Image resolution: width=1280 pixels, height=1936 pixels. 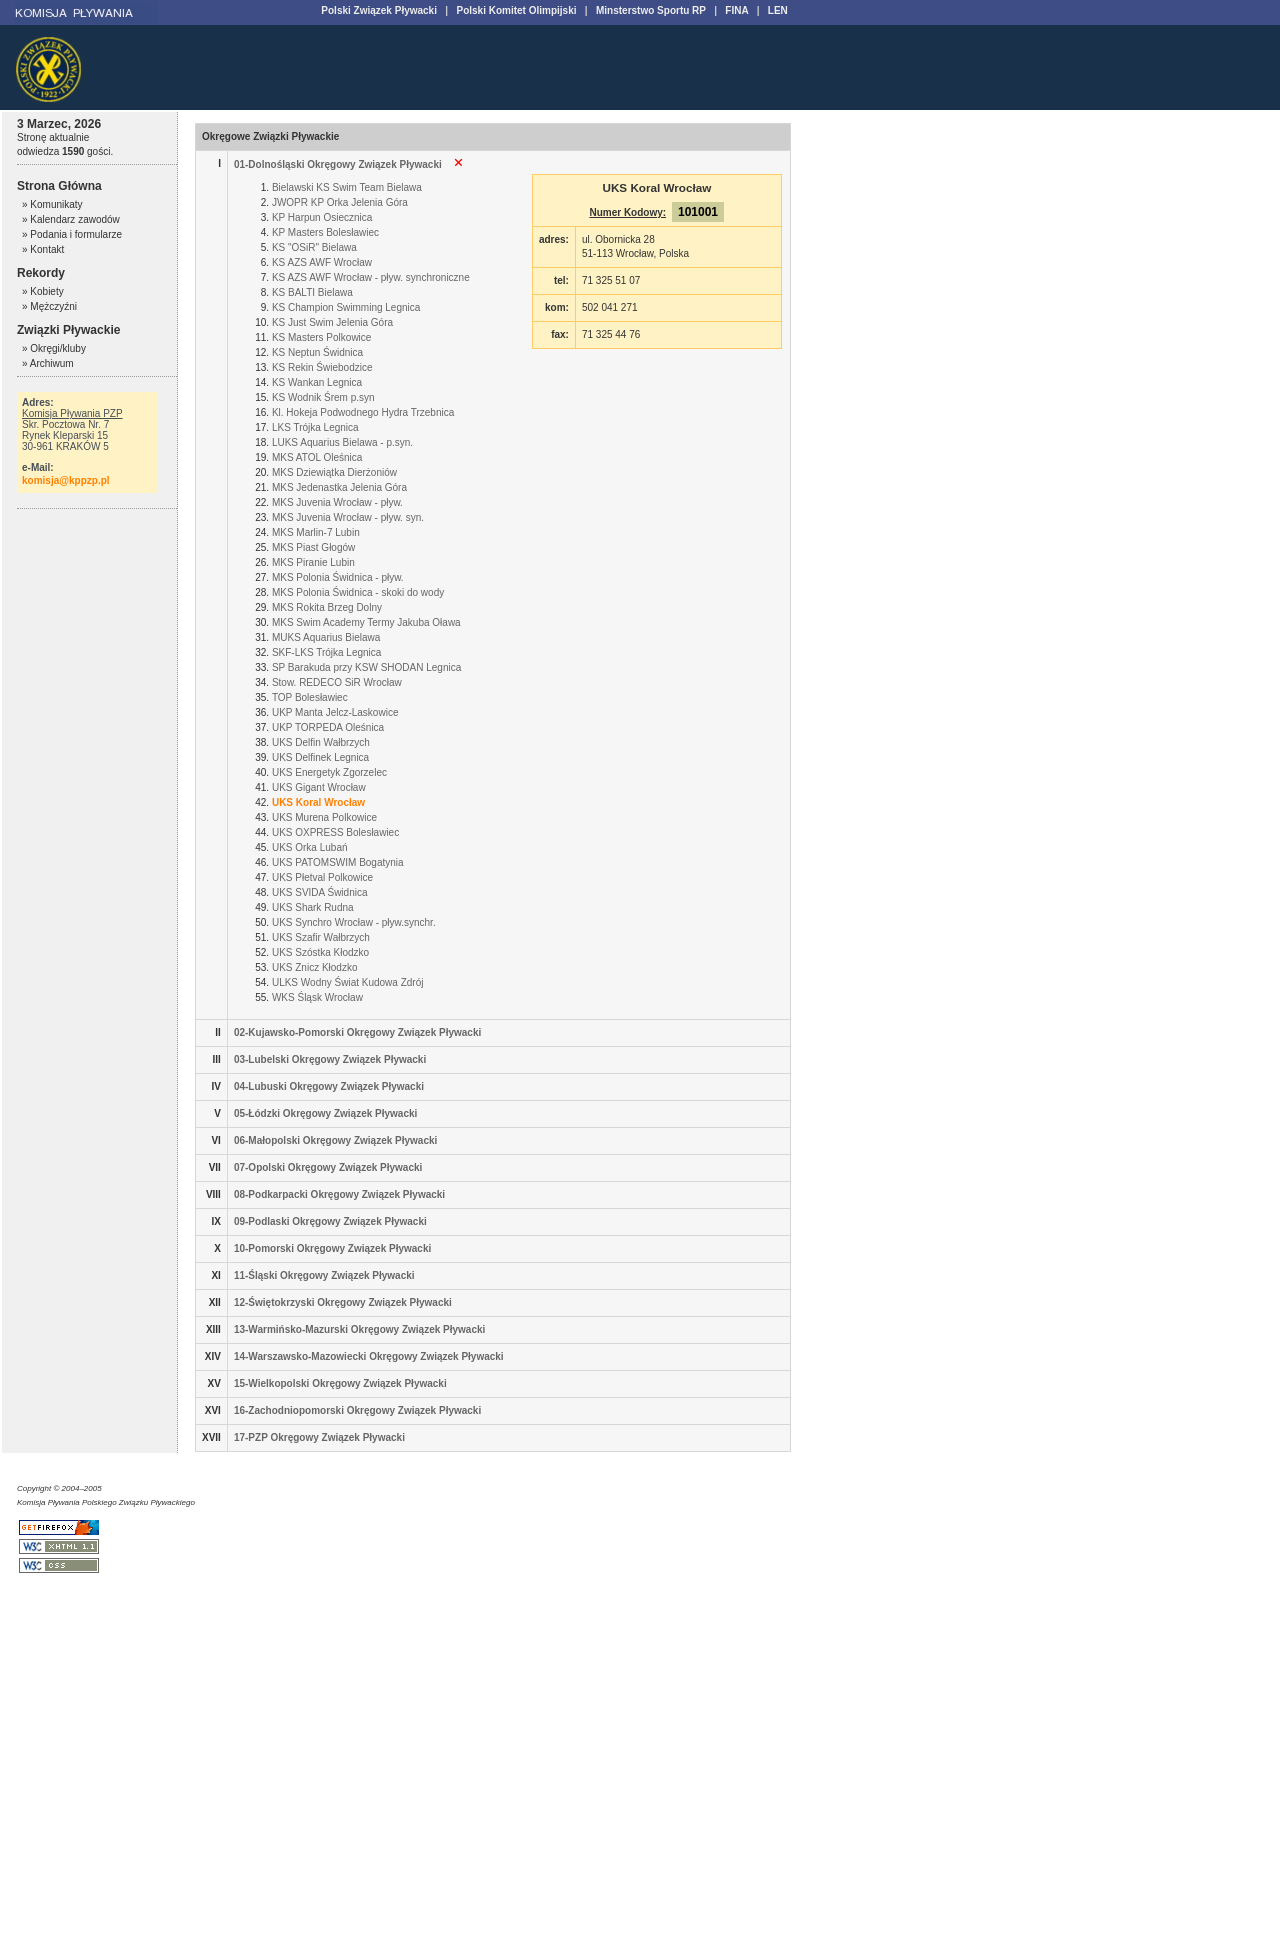 I want to click on UKS OXPRESS Bolesławiec, so click(x=335, y=832).